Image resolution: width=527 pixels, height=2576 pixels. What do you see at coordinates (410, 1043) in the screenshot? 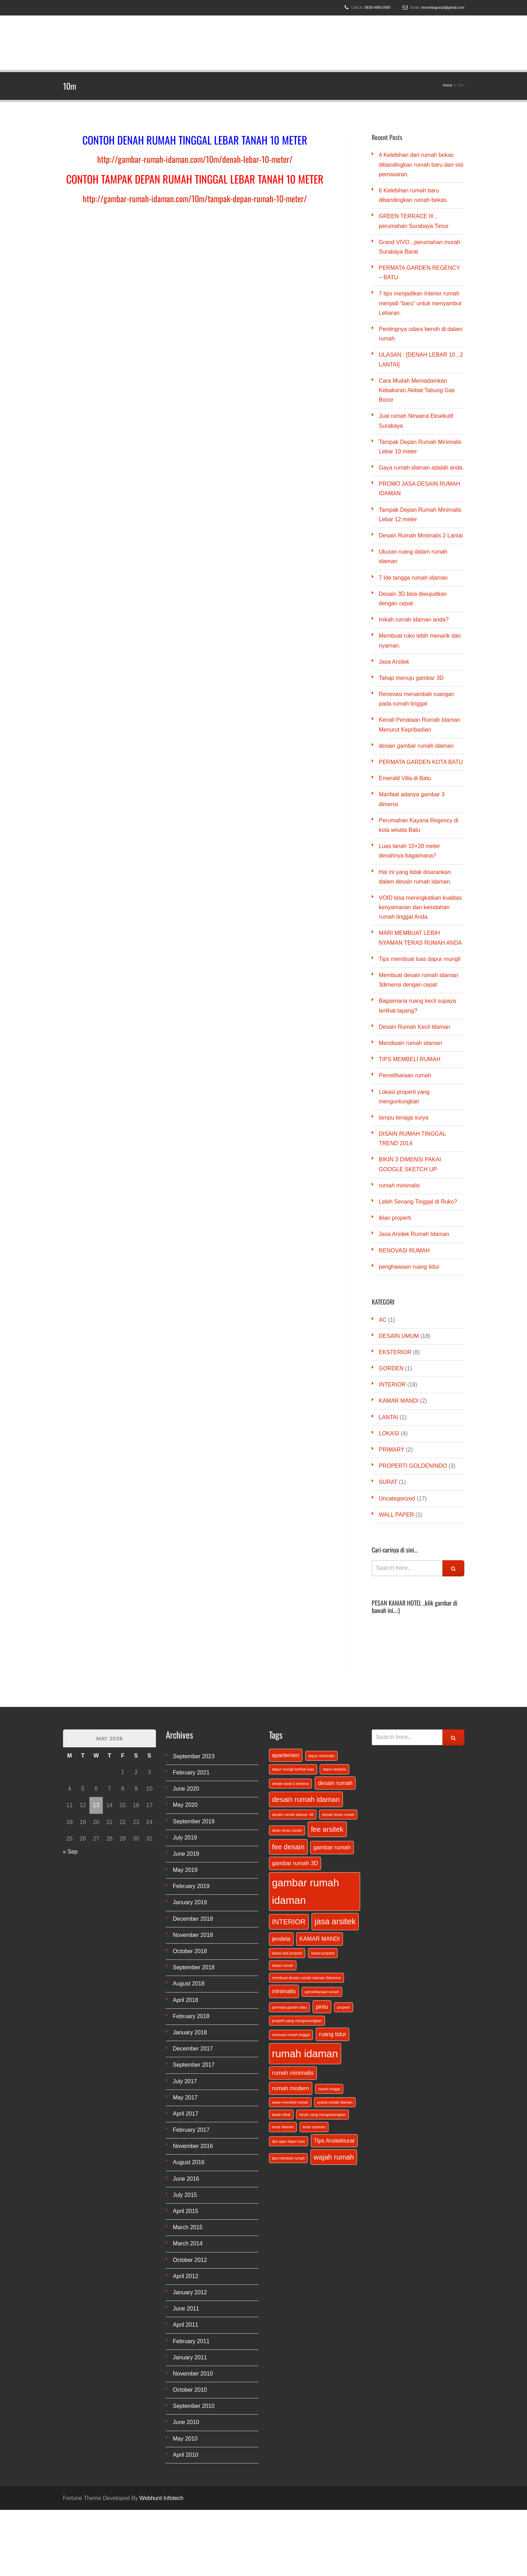
I see `Mendisain rumah idaman` at bounding box center [410, 1043].